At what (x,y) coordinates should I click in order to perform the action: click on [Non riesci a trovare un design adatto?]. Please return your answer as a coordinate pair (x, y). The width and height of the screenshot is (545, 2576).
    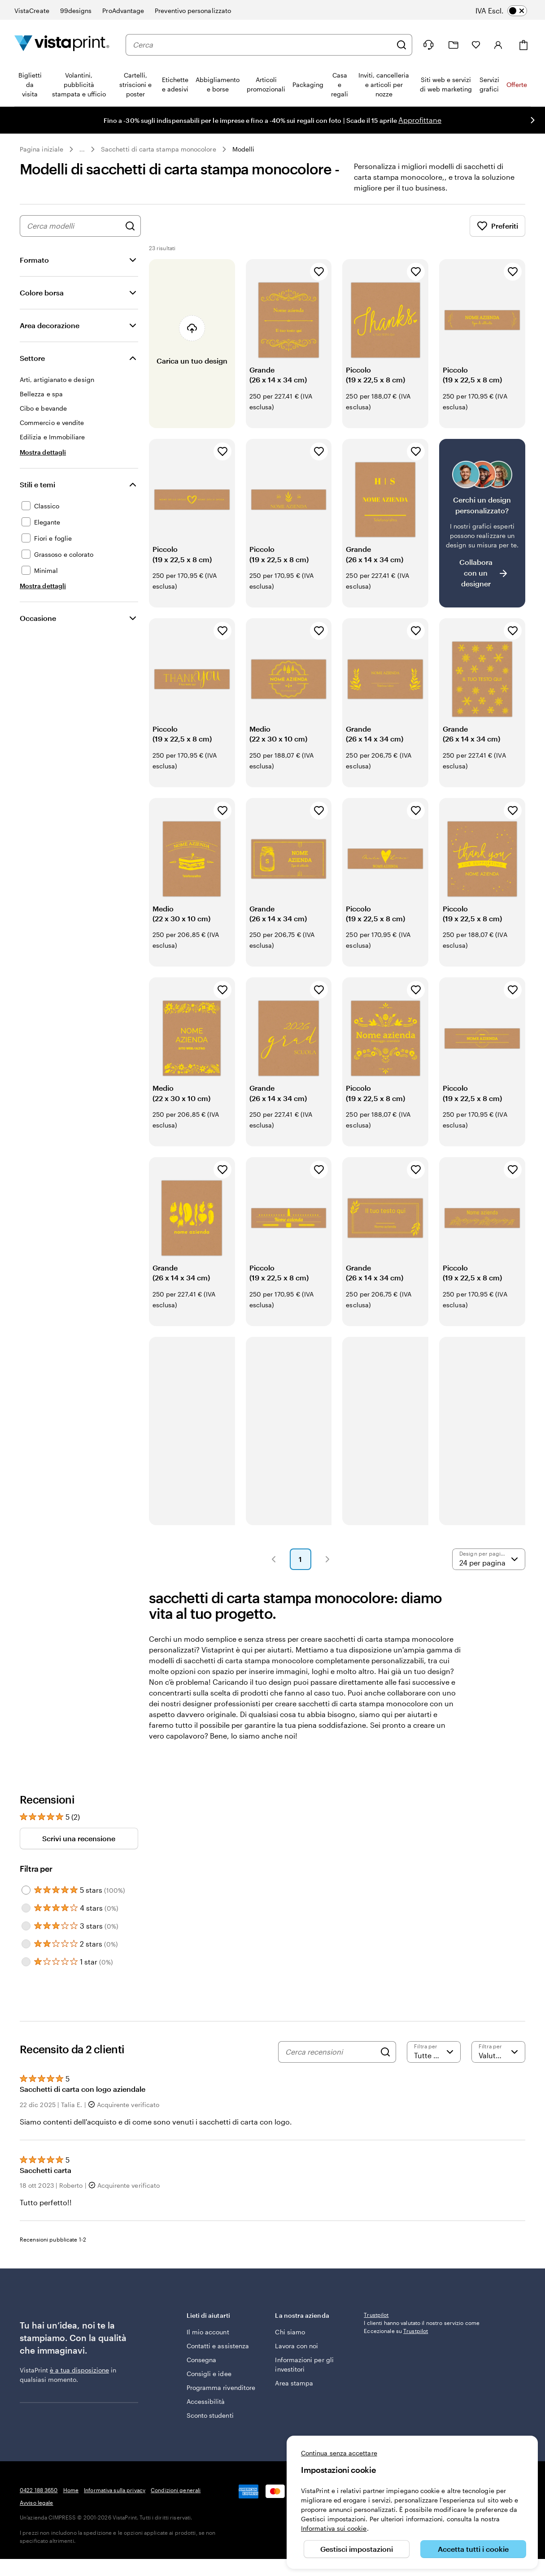
    Looking at the image, I should click on (482, 523).